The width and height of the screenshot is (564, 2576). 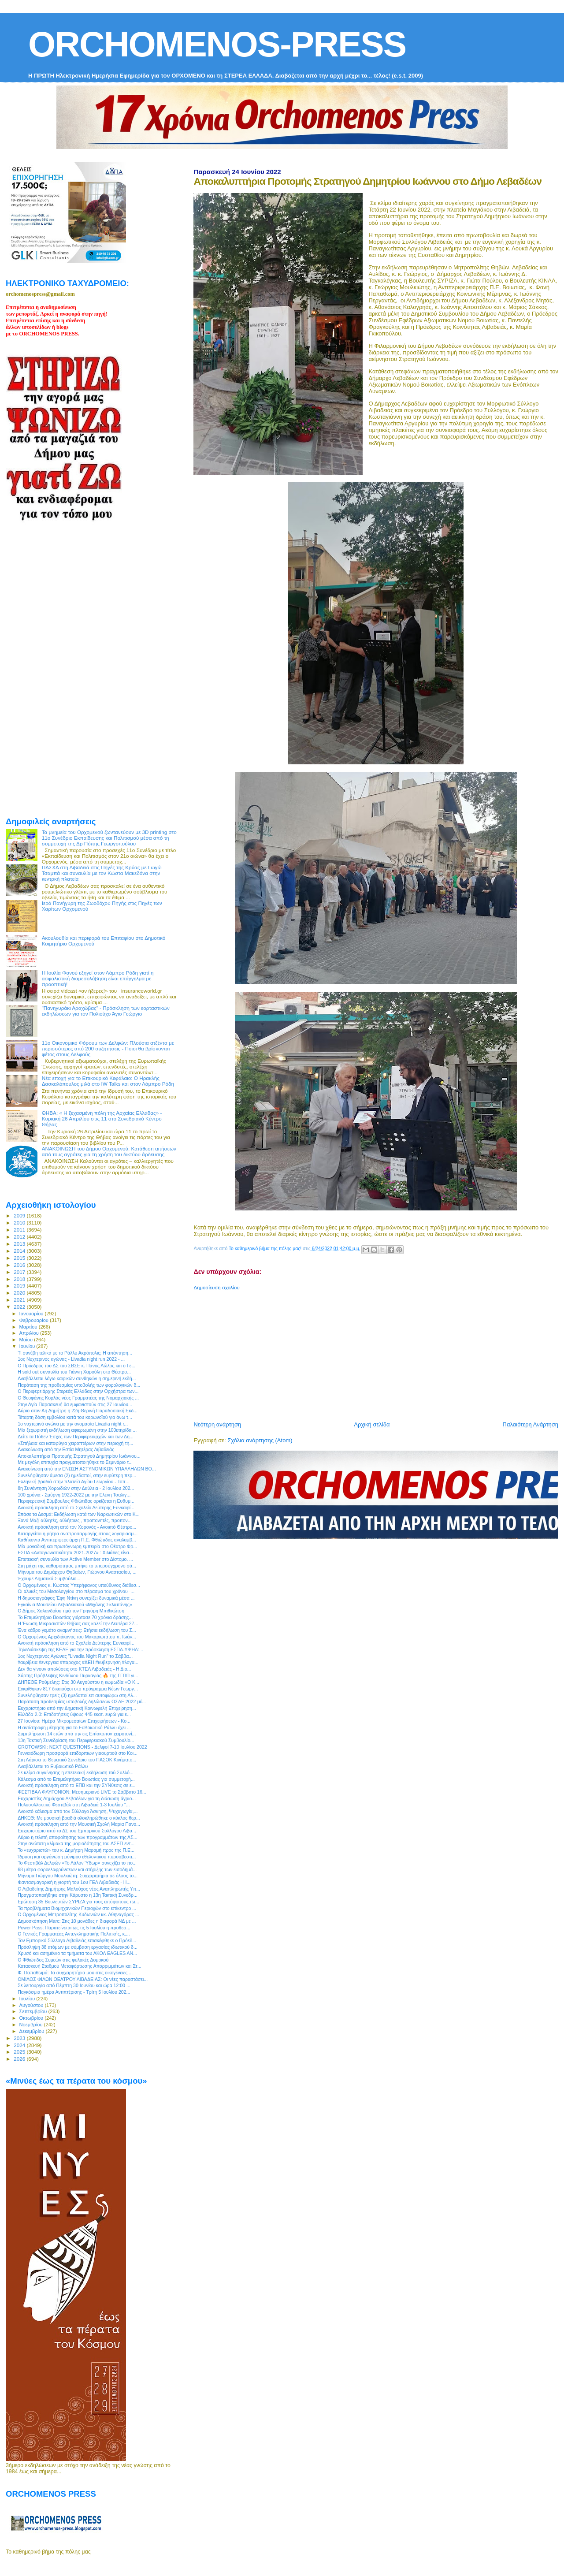 What do you see at coordinates (33, 2011) in the screenshot?
I see `Σεπτεμβρίου` at bounding box center [33, 2011].